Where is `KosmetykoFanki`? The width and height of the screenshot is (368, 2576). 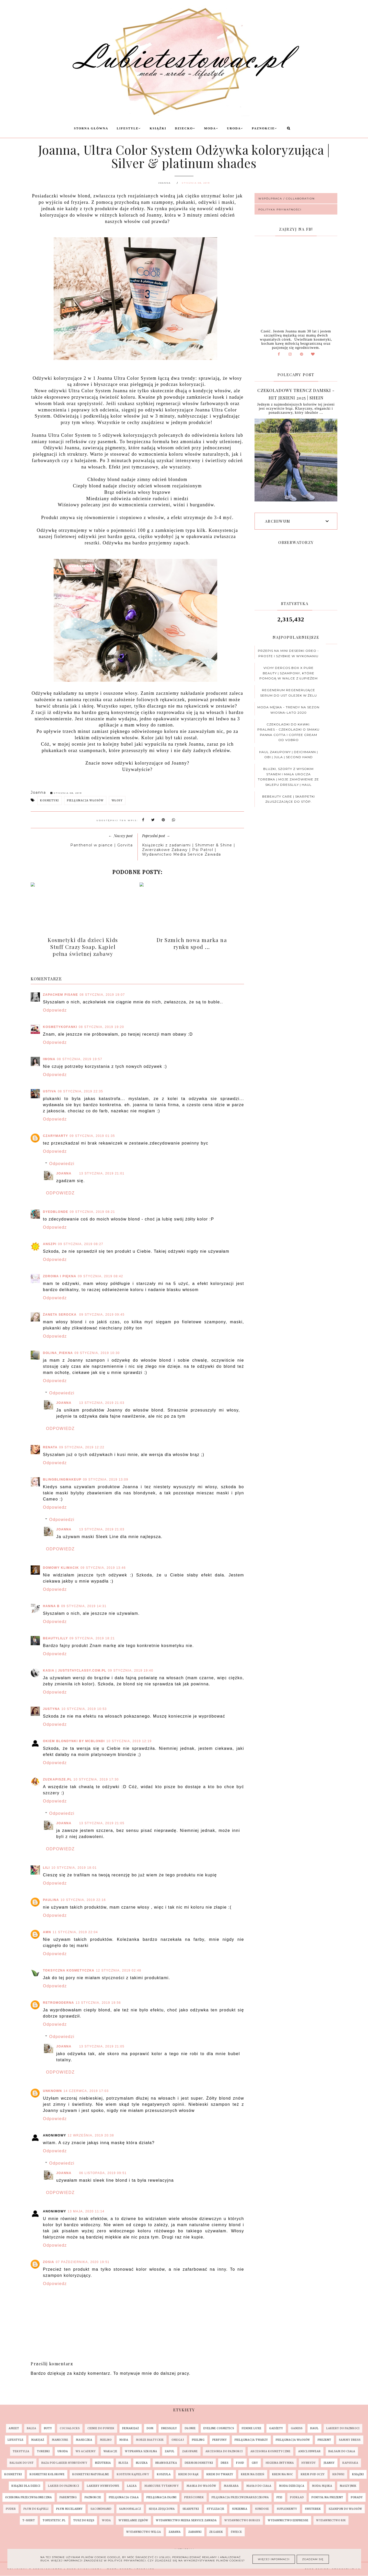
KosmetykoFanki is located at coordinates (60, 1027).